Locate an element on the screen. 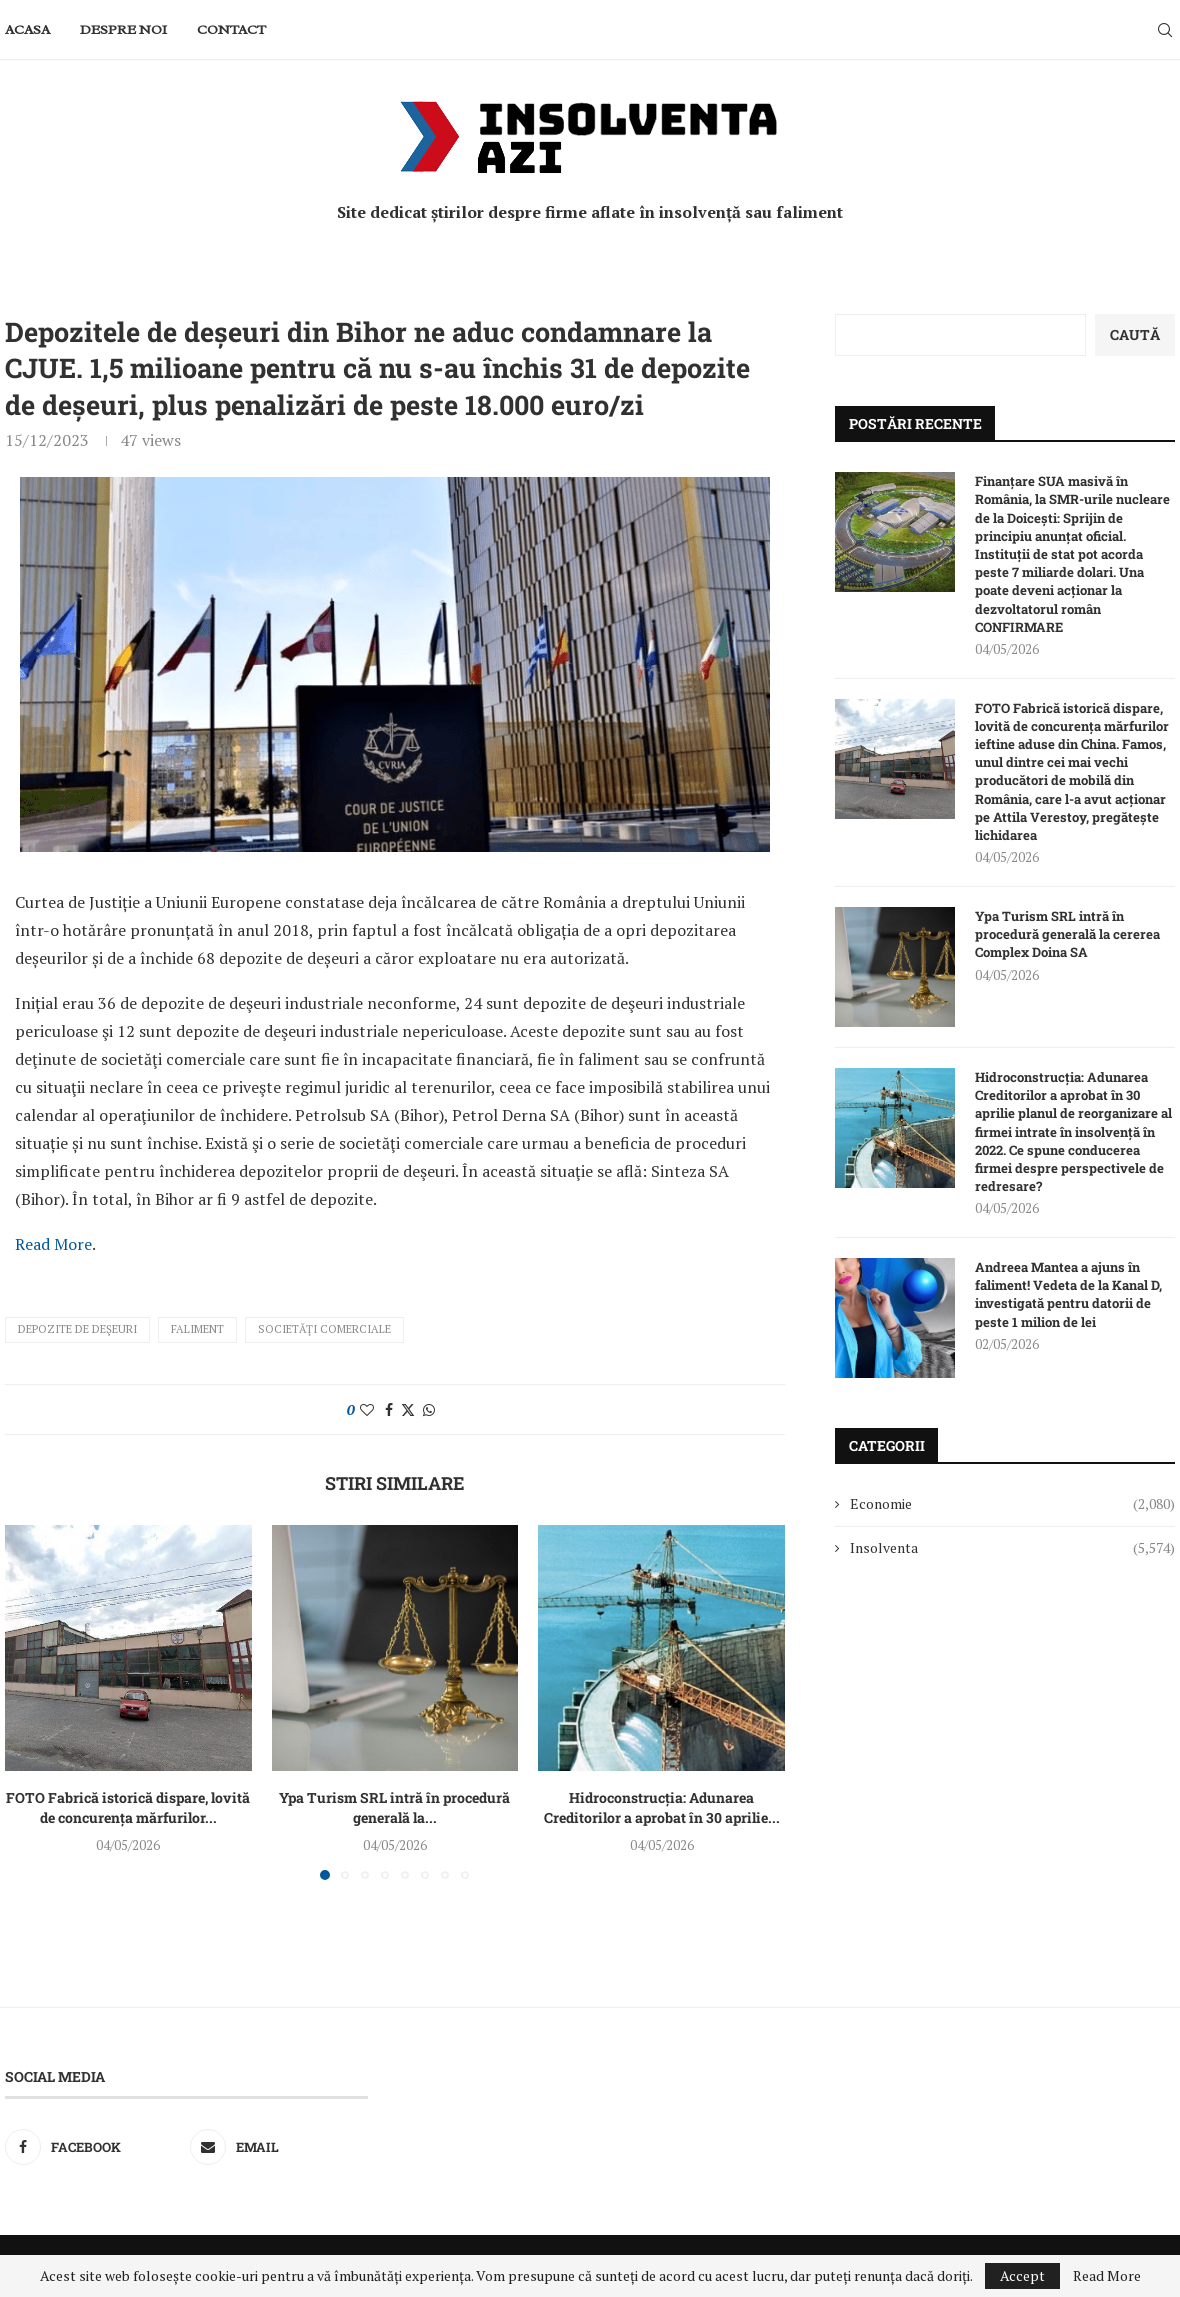 The height and width of the screenshot is (2297, 1180). faliment is located at coordinates (197, 1329).